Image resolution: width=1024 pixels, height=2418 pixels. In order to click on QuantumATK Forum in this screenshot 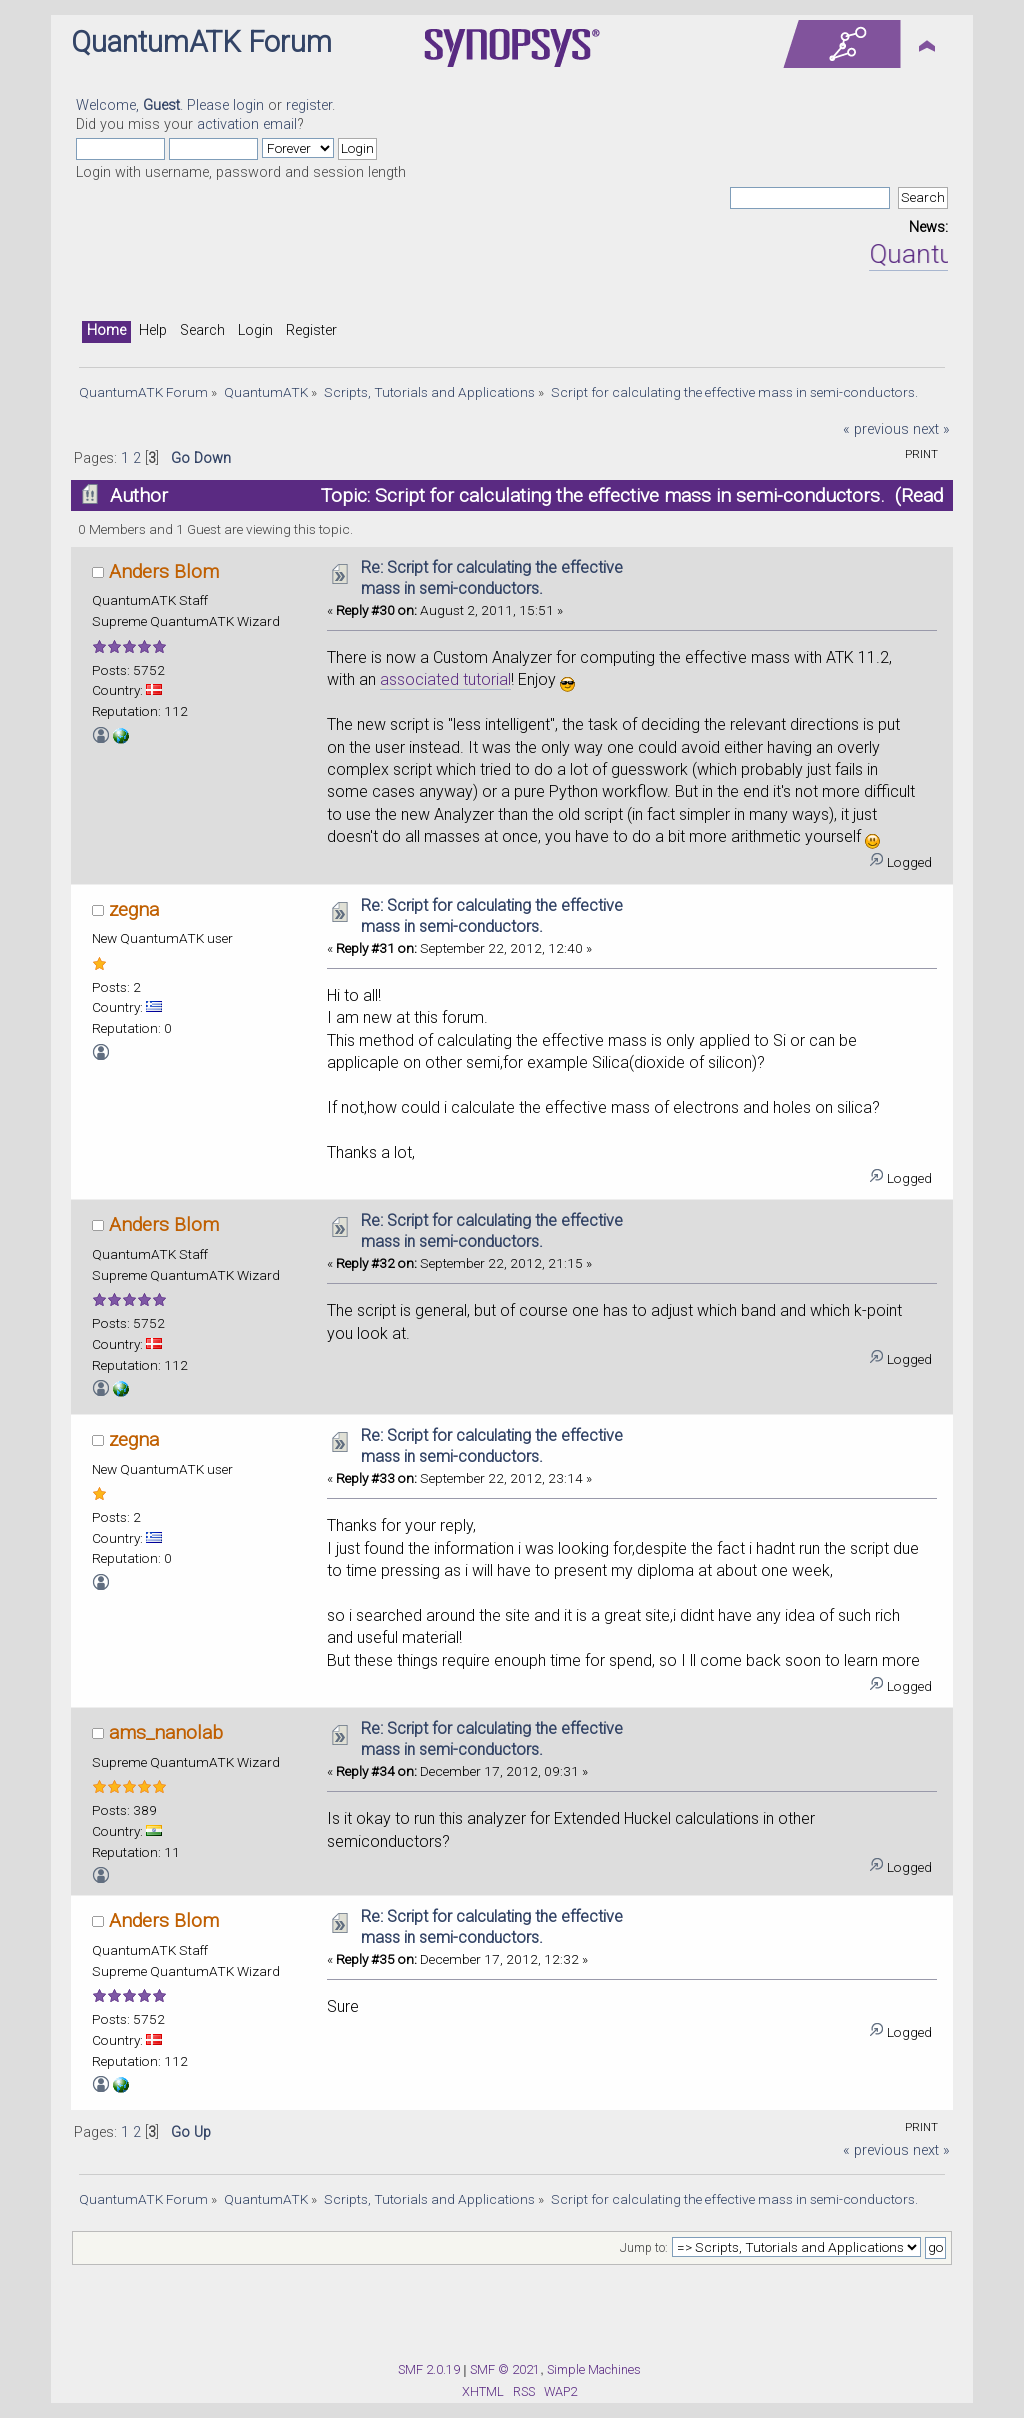, I will do `click(201, 42)`.